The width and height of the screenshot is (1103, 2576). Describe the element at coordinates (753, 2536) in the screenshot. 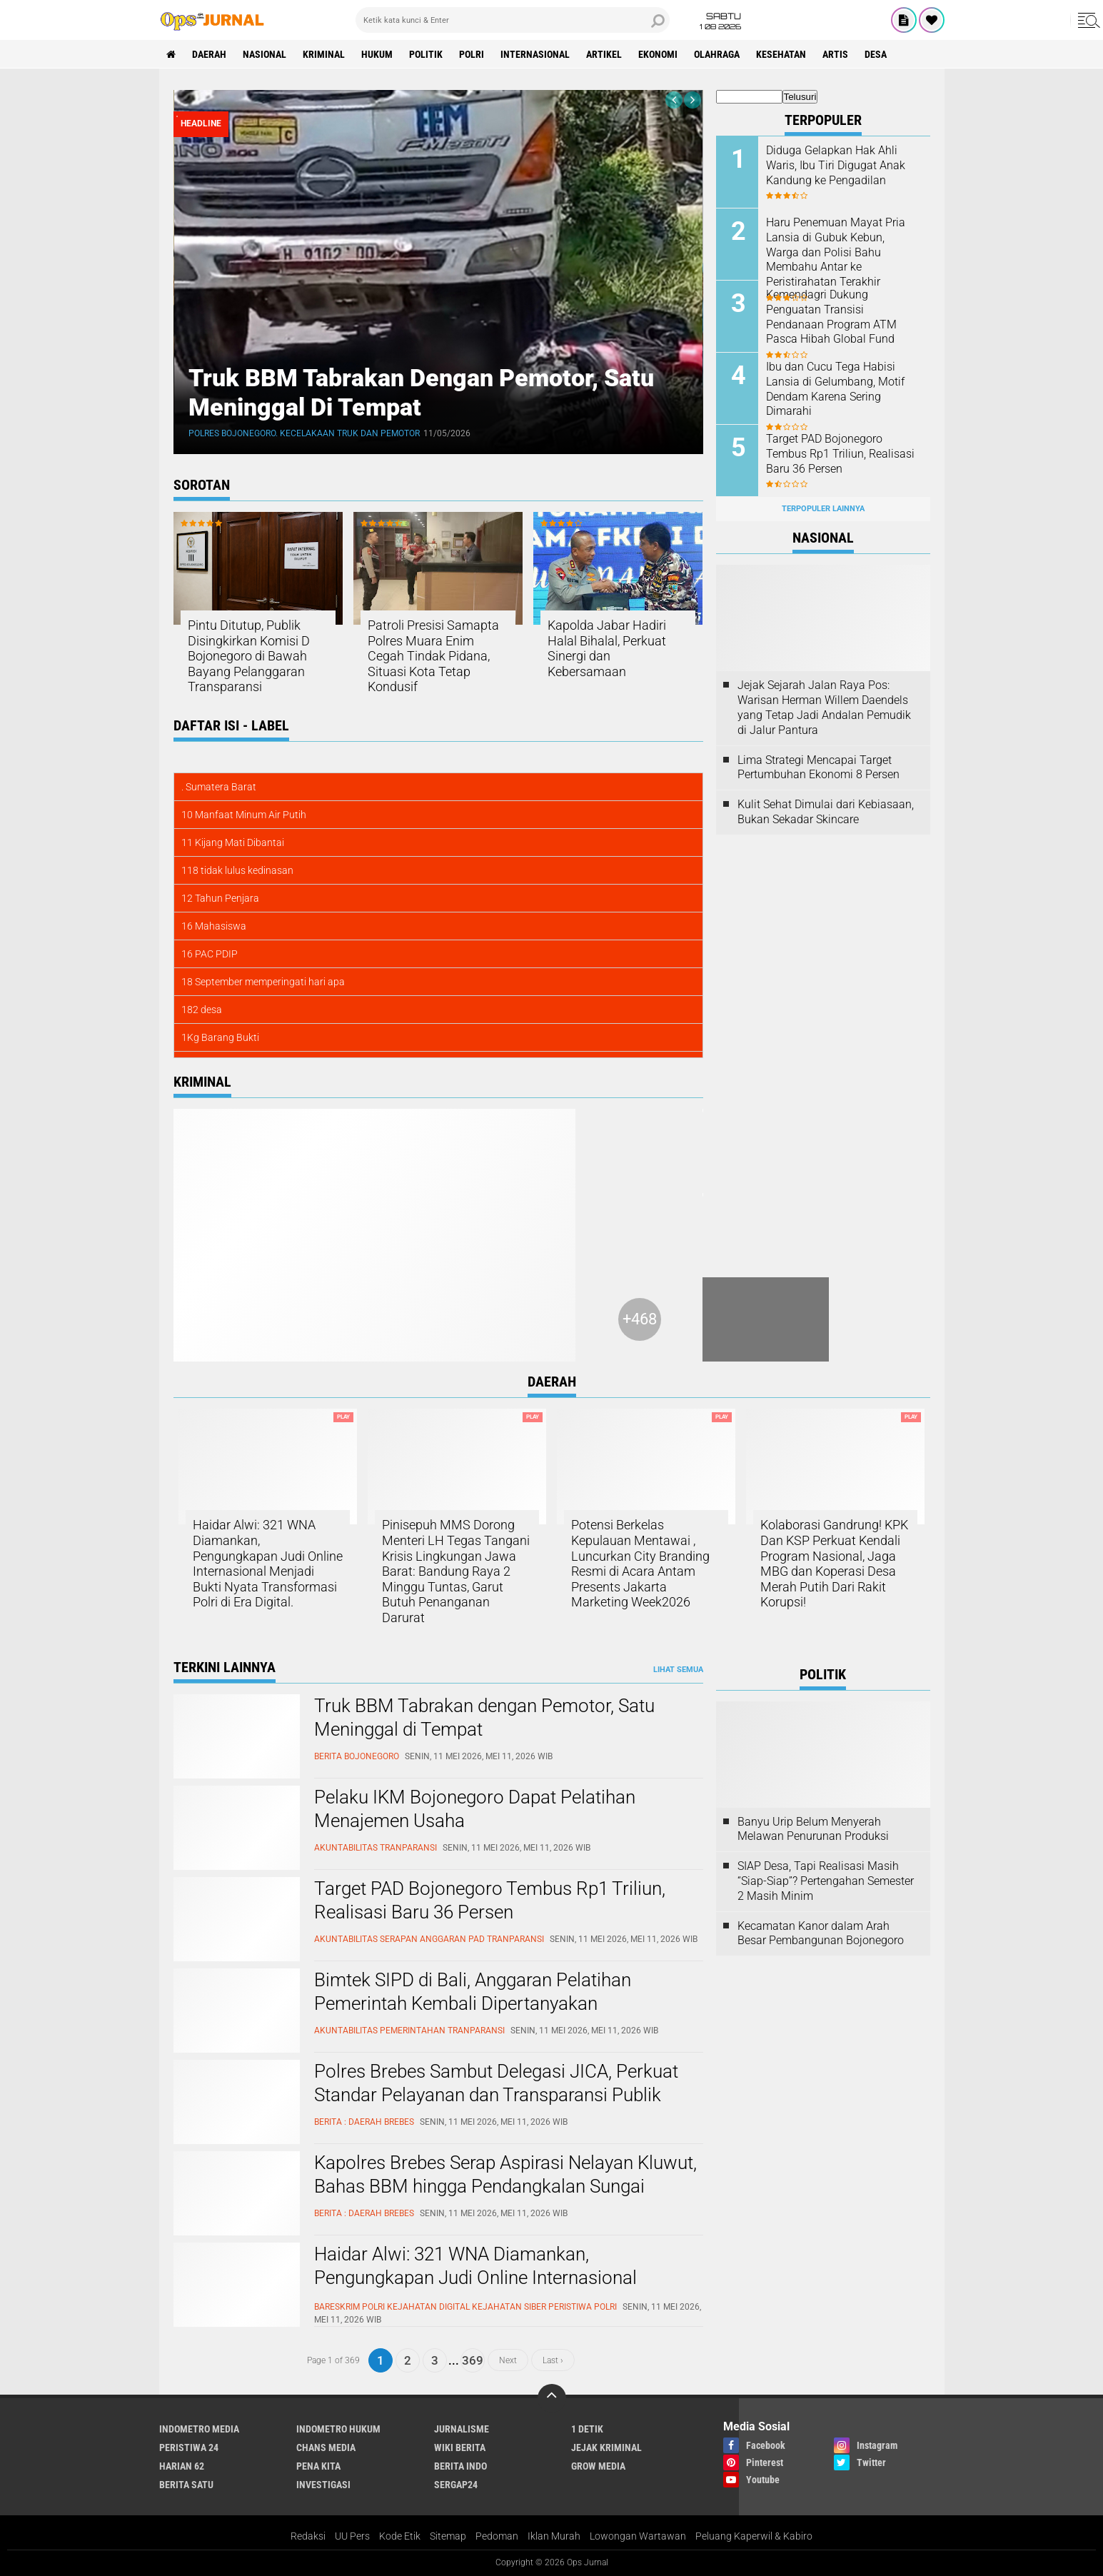

I see `Peluang Kaperwil & Kabiro` at that location.